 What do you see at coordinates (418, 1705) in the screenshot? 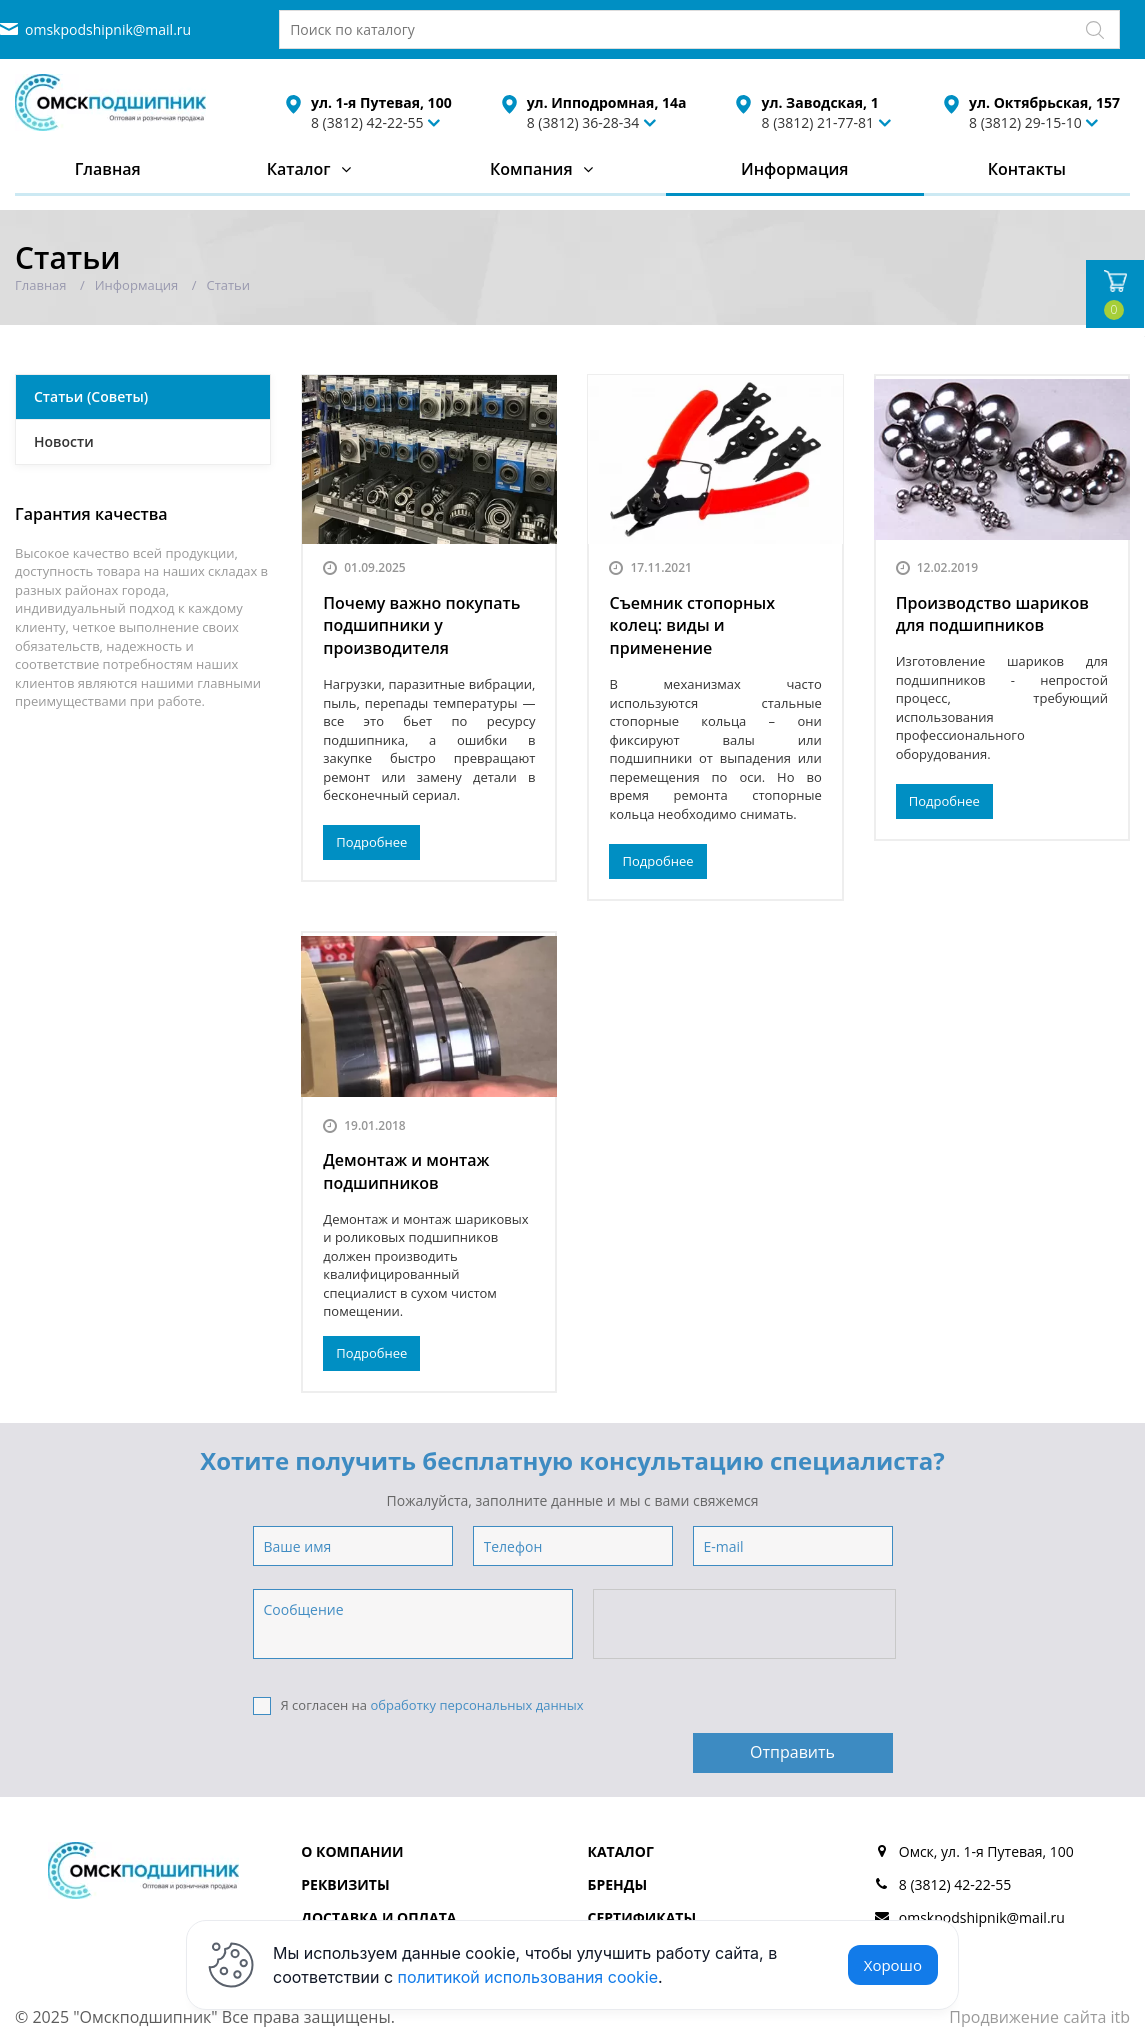
I see `Я согласен на` at bounding box center [418, 1705].